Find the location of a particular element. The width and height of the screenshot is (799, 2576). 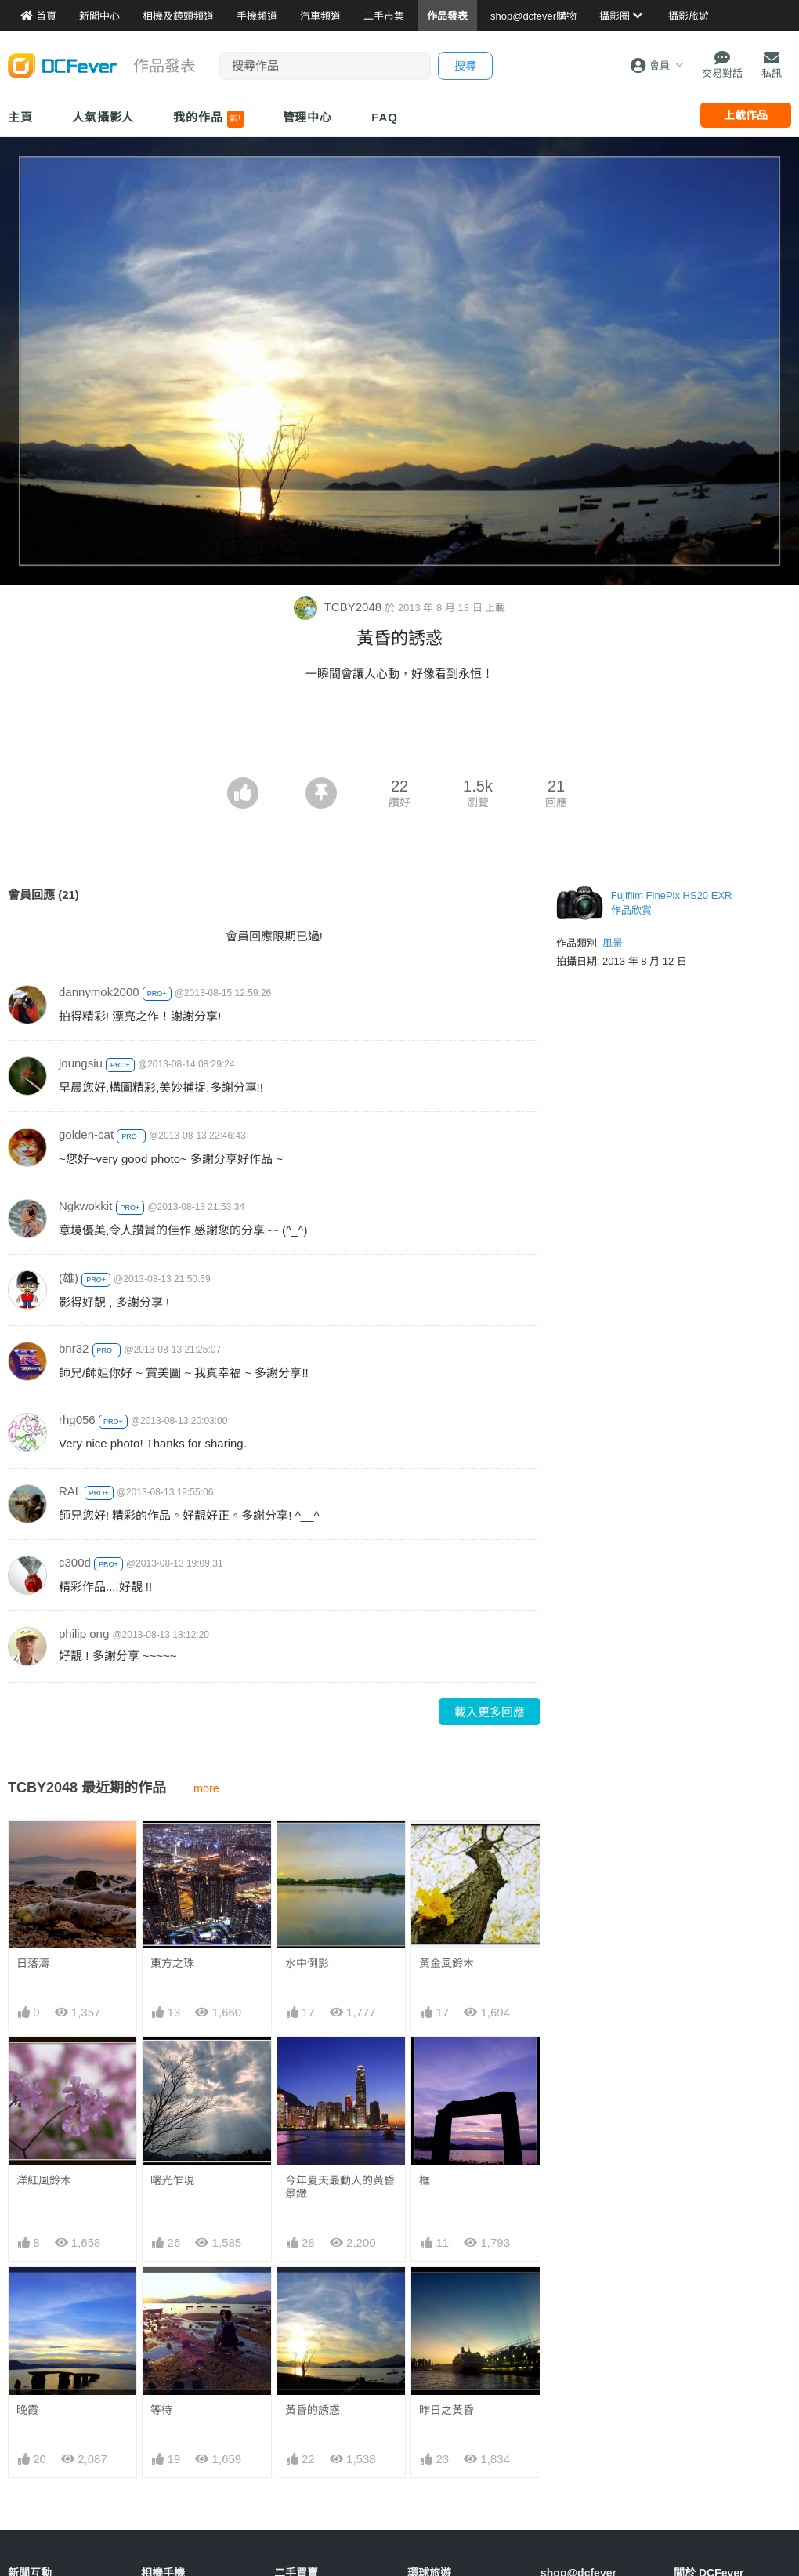

Ngkwokkit is located at coordinates (85, 1205).